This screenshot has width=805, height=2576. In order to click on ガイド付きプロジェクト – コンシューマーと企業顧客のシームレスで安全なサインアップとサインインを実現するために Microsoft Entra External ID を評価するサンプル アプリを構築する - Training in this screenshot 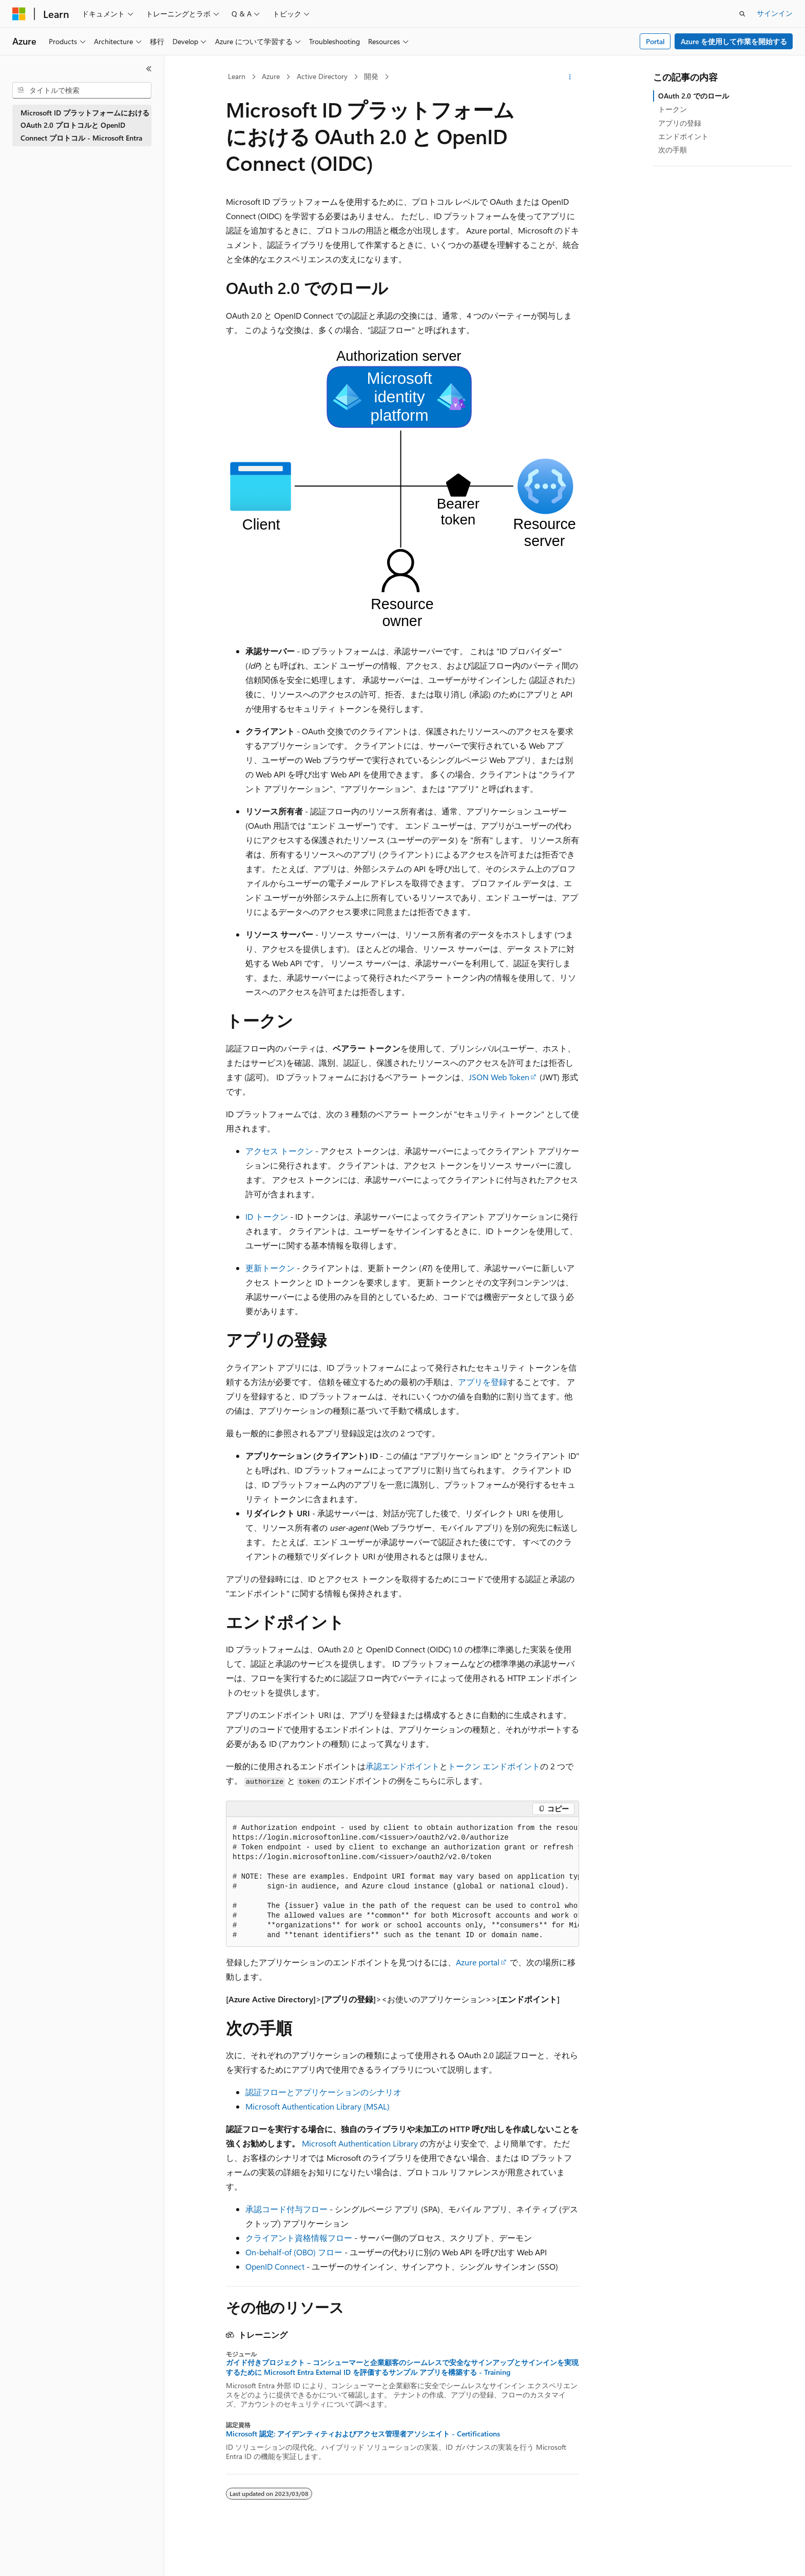, I will do `click(402, 2367)`.